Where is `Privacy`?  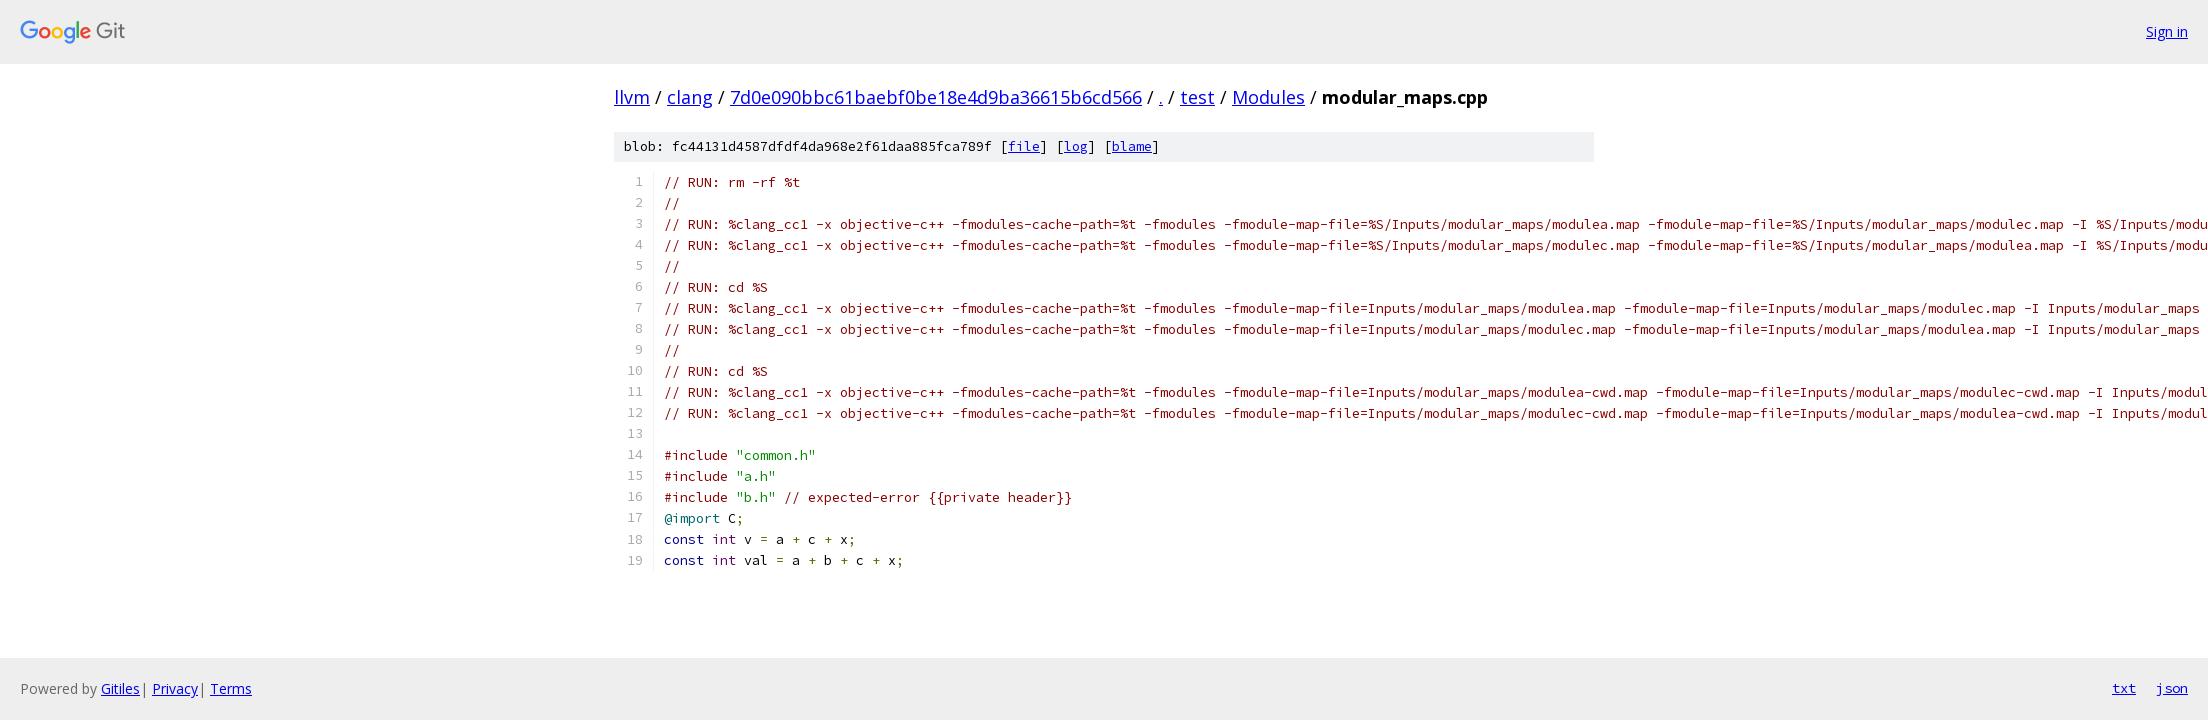 Privacy is located at coordinates (175, 688).